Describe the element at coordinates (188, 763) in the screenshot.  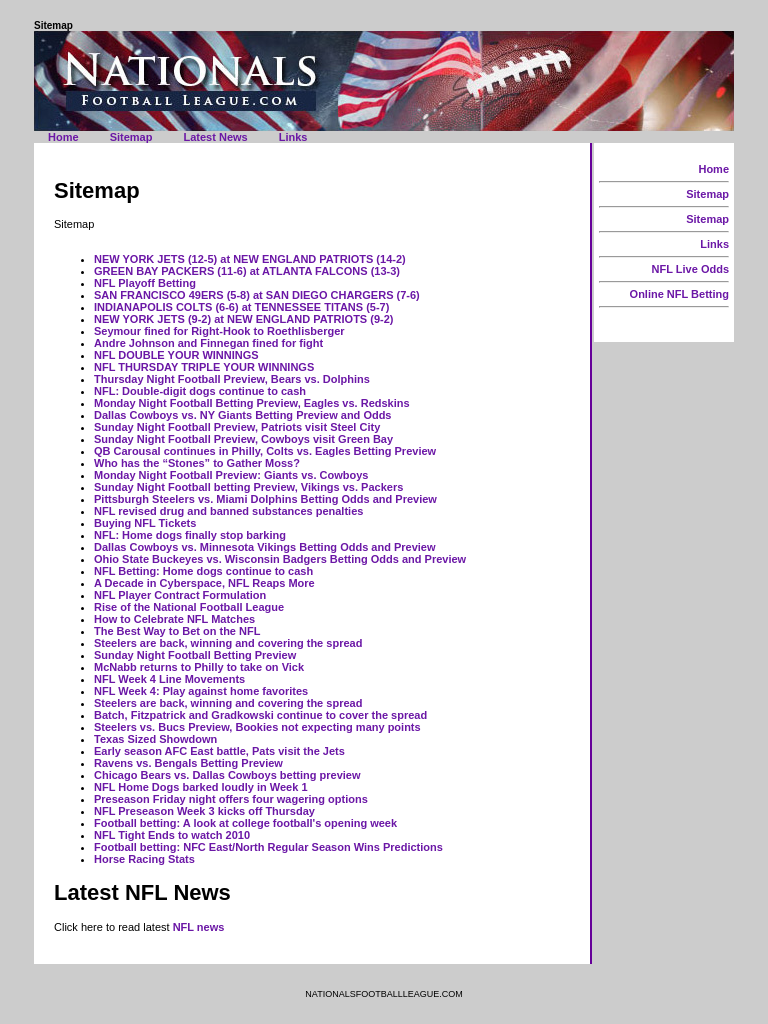
I see `Ravens vs. Bengals Betting Preview` at that location.